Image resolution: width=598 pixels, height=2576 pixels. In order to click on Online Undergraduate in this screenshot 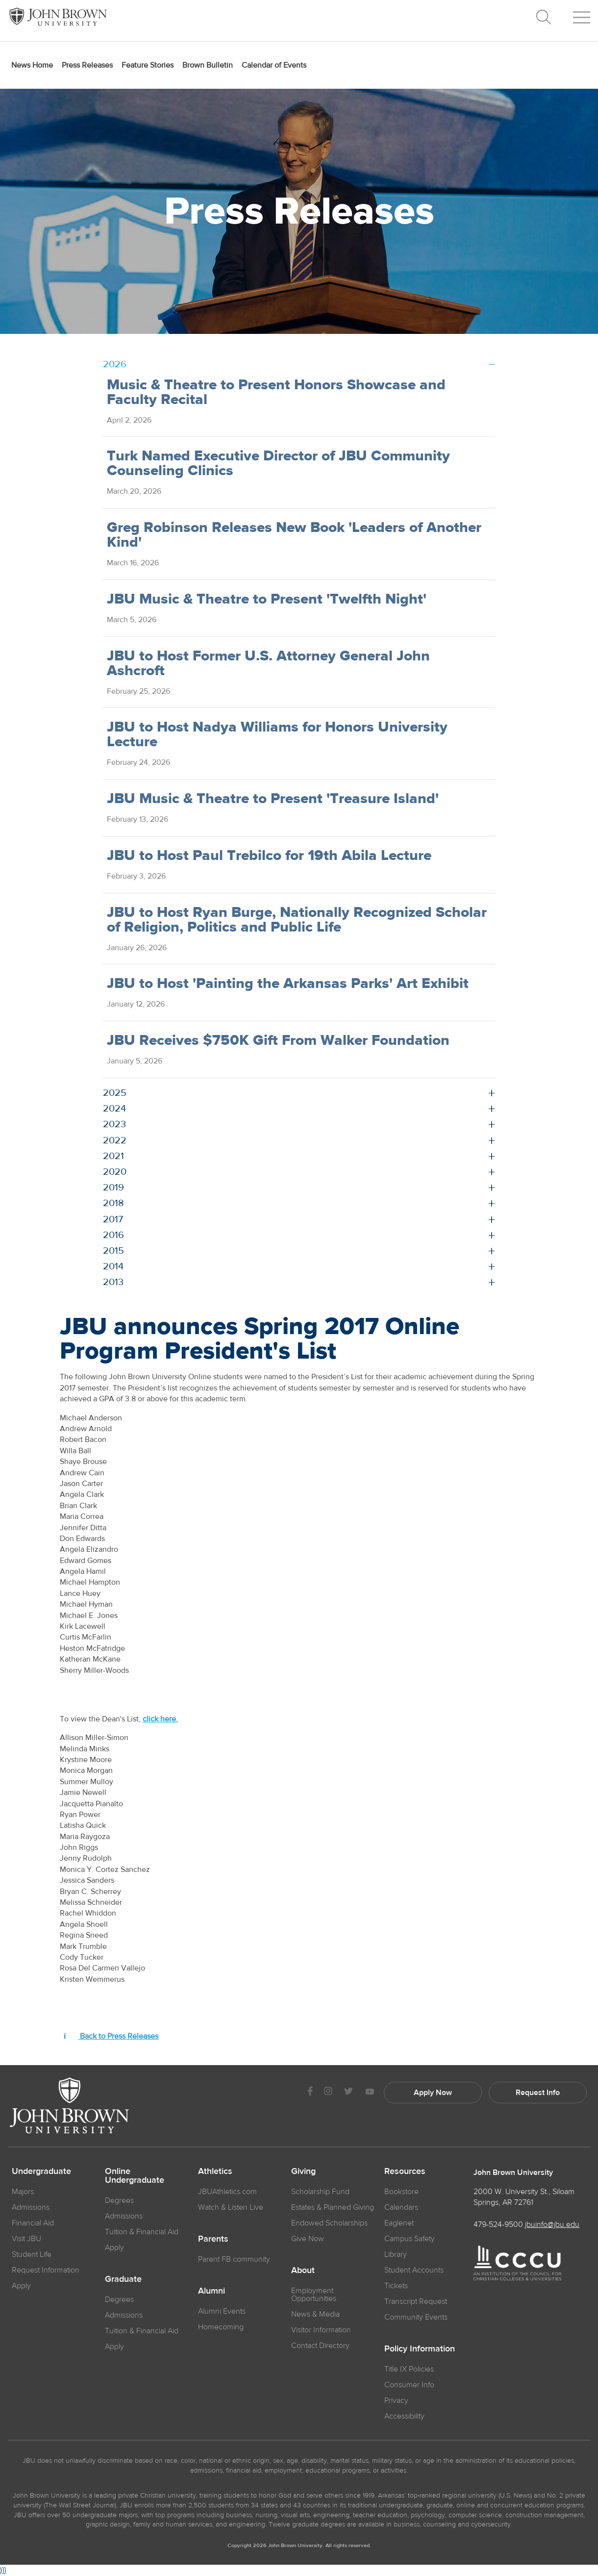, I will do `click(134, 2176)`.